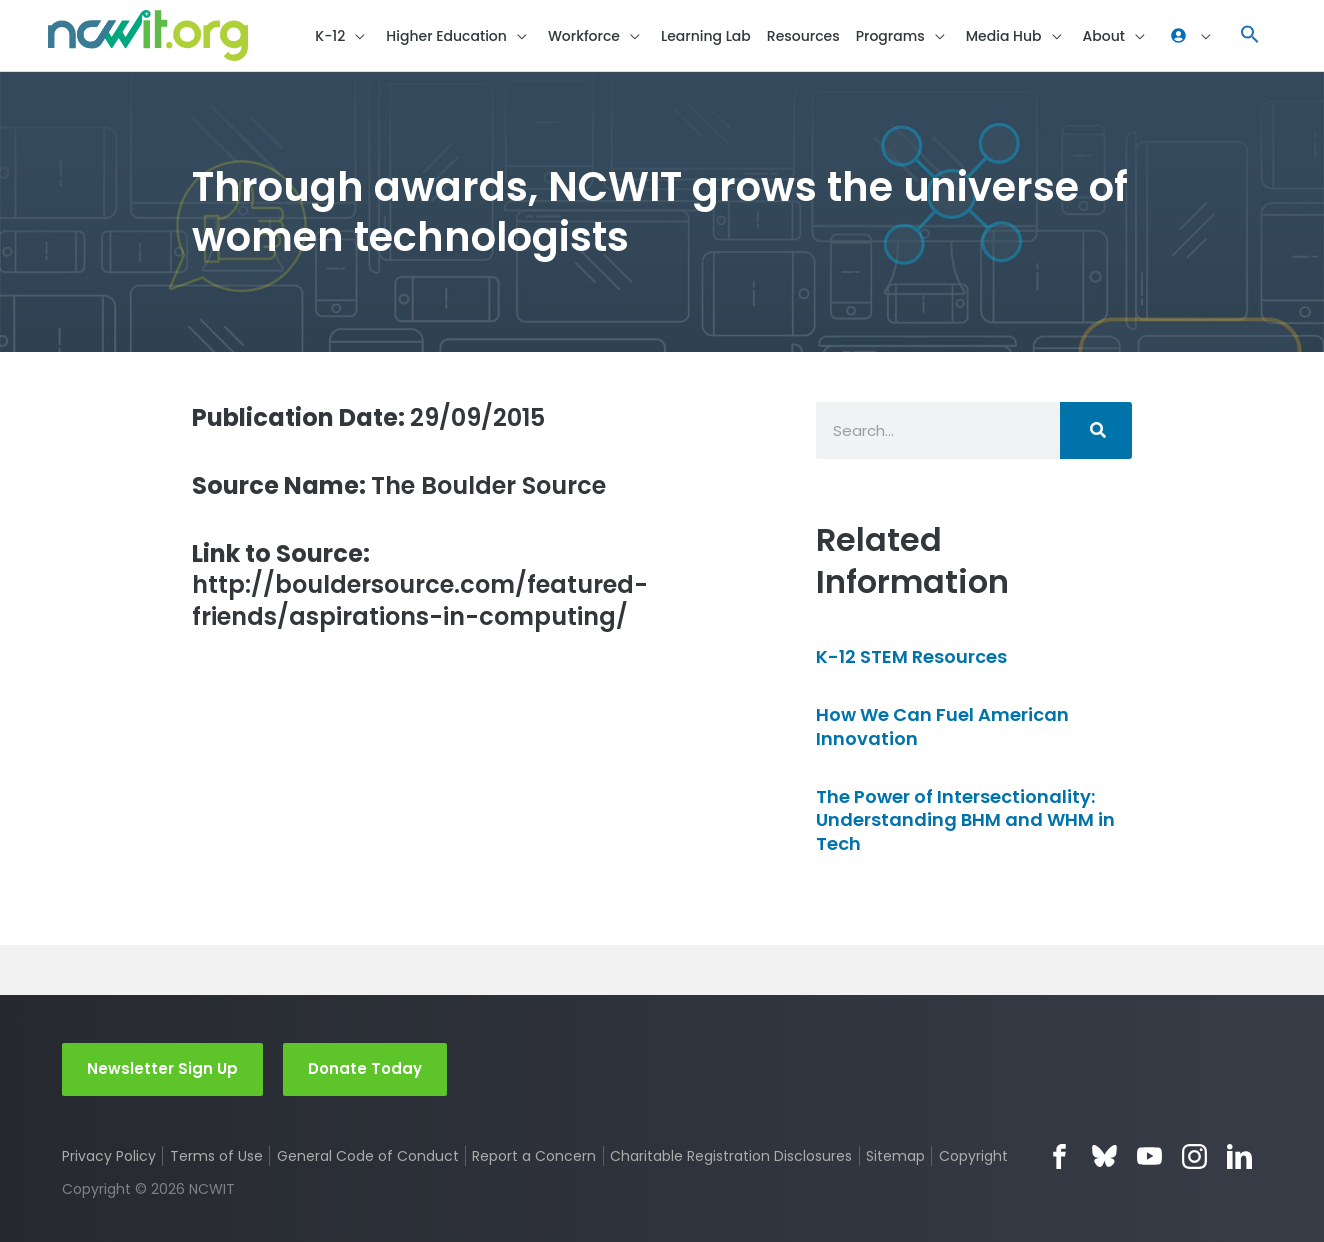  Describe the element at coordinates (1194, 1156) in the screenshot. I see `Instagram` at that location.